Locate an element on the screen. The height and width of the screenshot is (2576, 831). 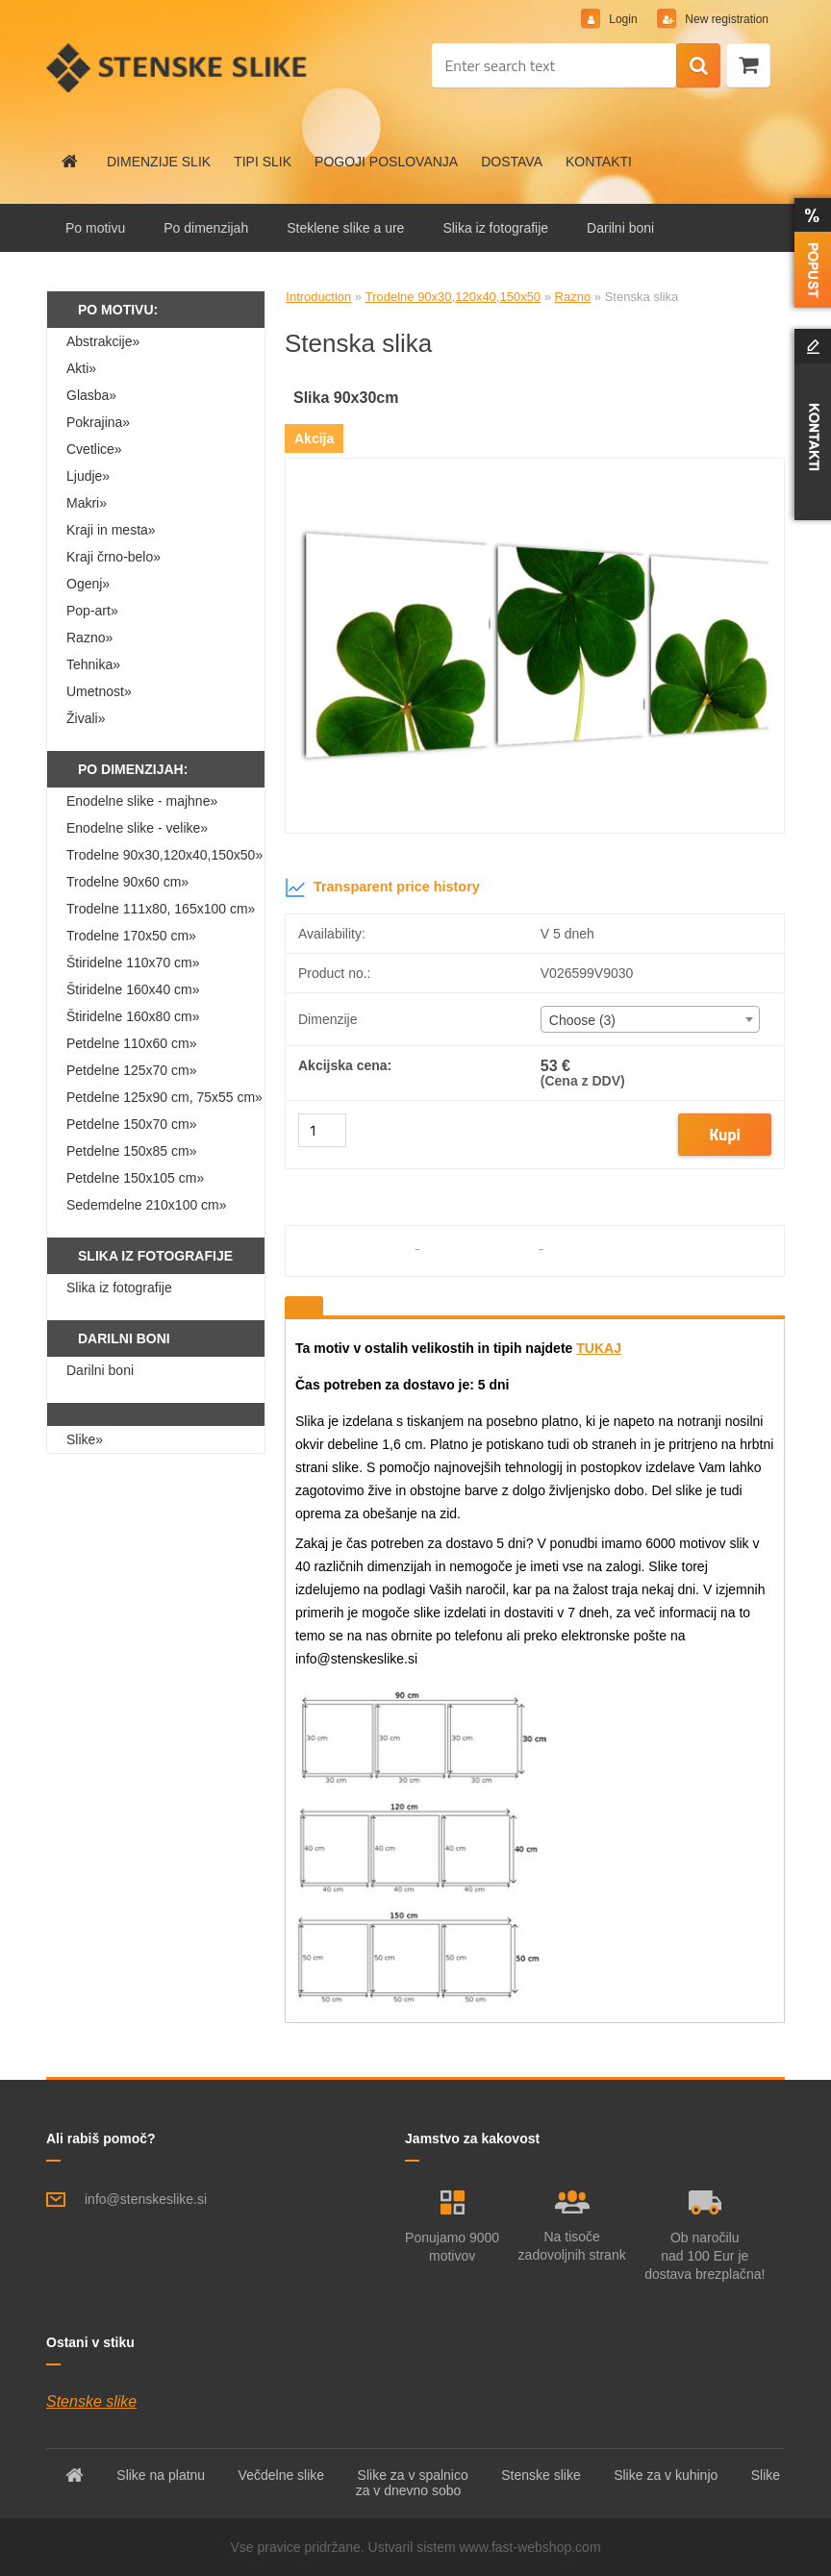
Štiridelne 160x80 cm» is located at coordinates (133, 1016).